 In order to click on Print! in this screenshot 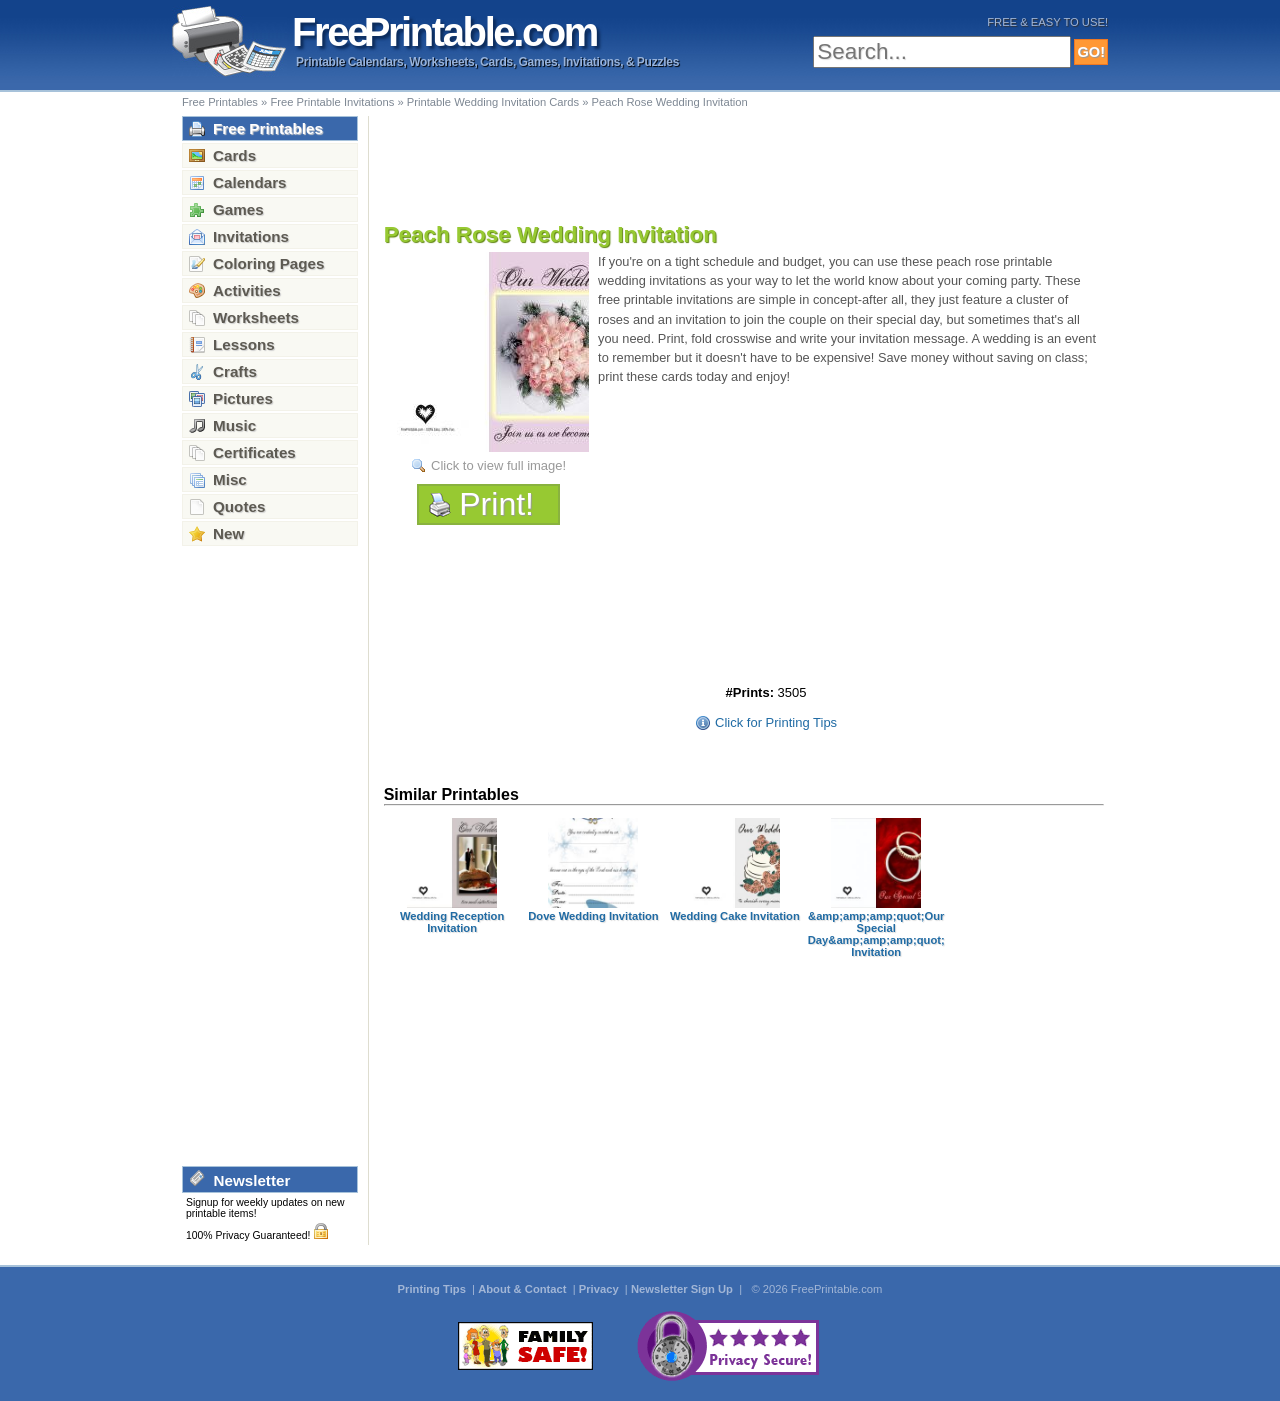, I will do `click(496, 504)`.